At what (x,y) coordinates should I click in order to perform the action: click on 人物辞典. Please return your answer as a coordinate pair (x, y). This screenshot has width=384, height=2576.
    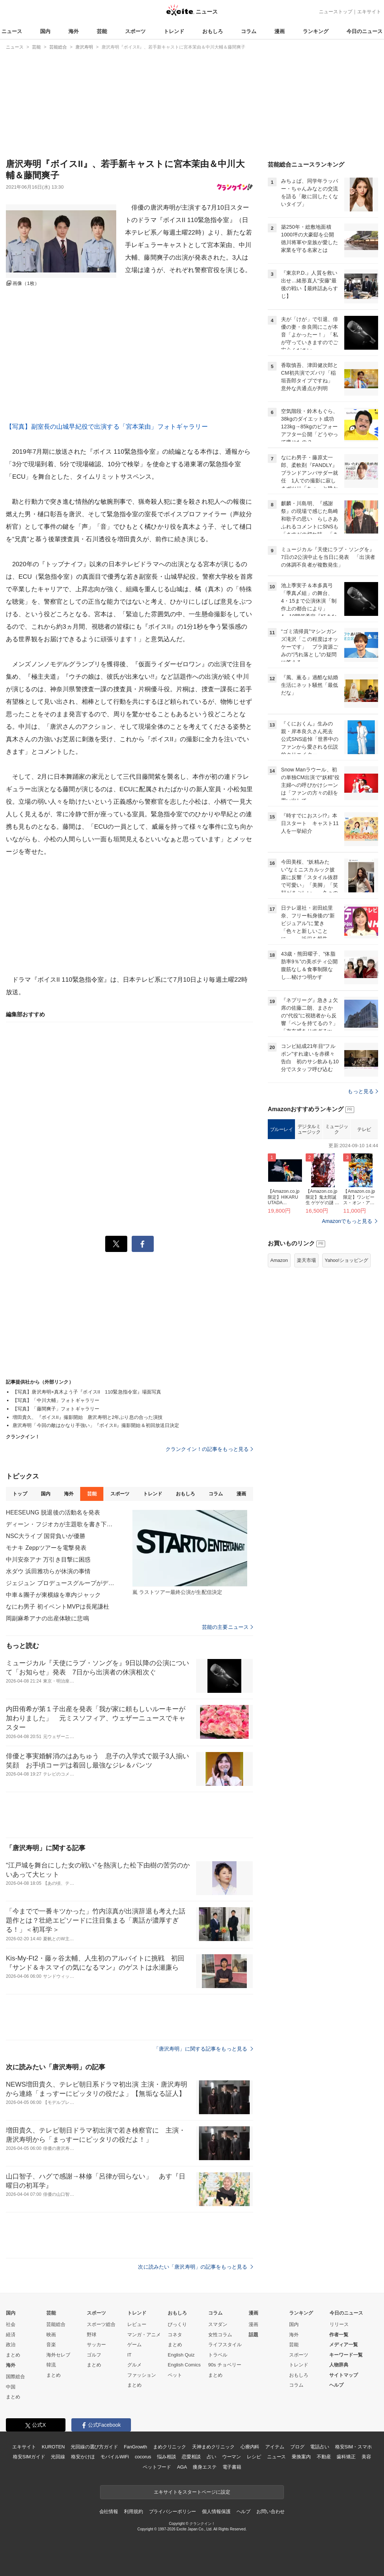
    Looking at the image, I should click on (338, 2365).